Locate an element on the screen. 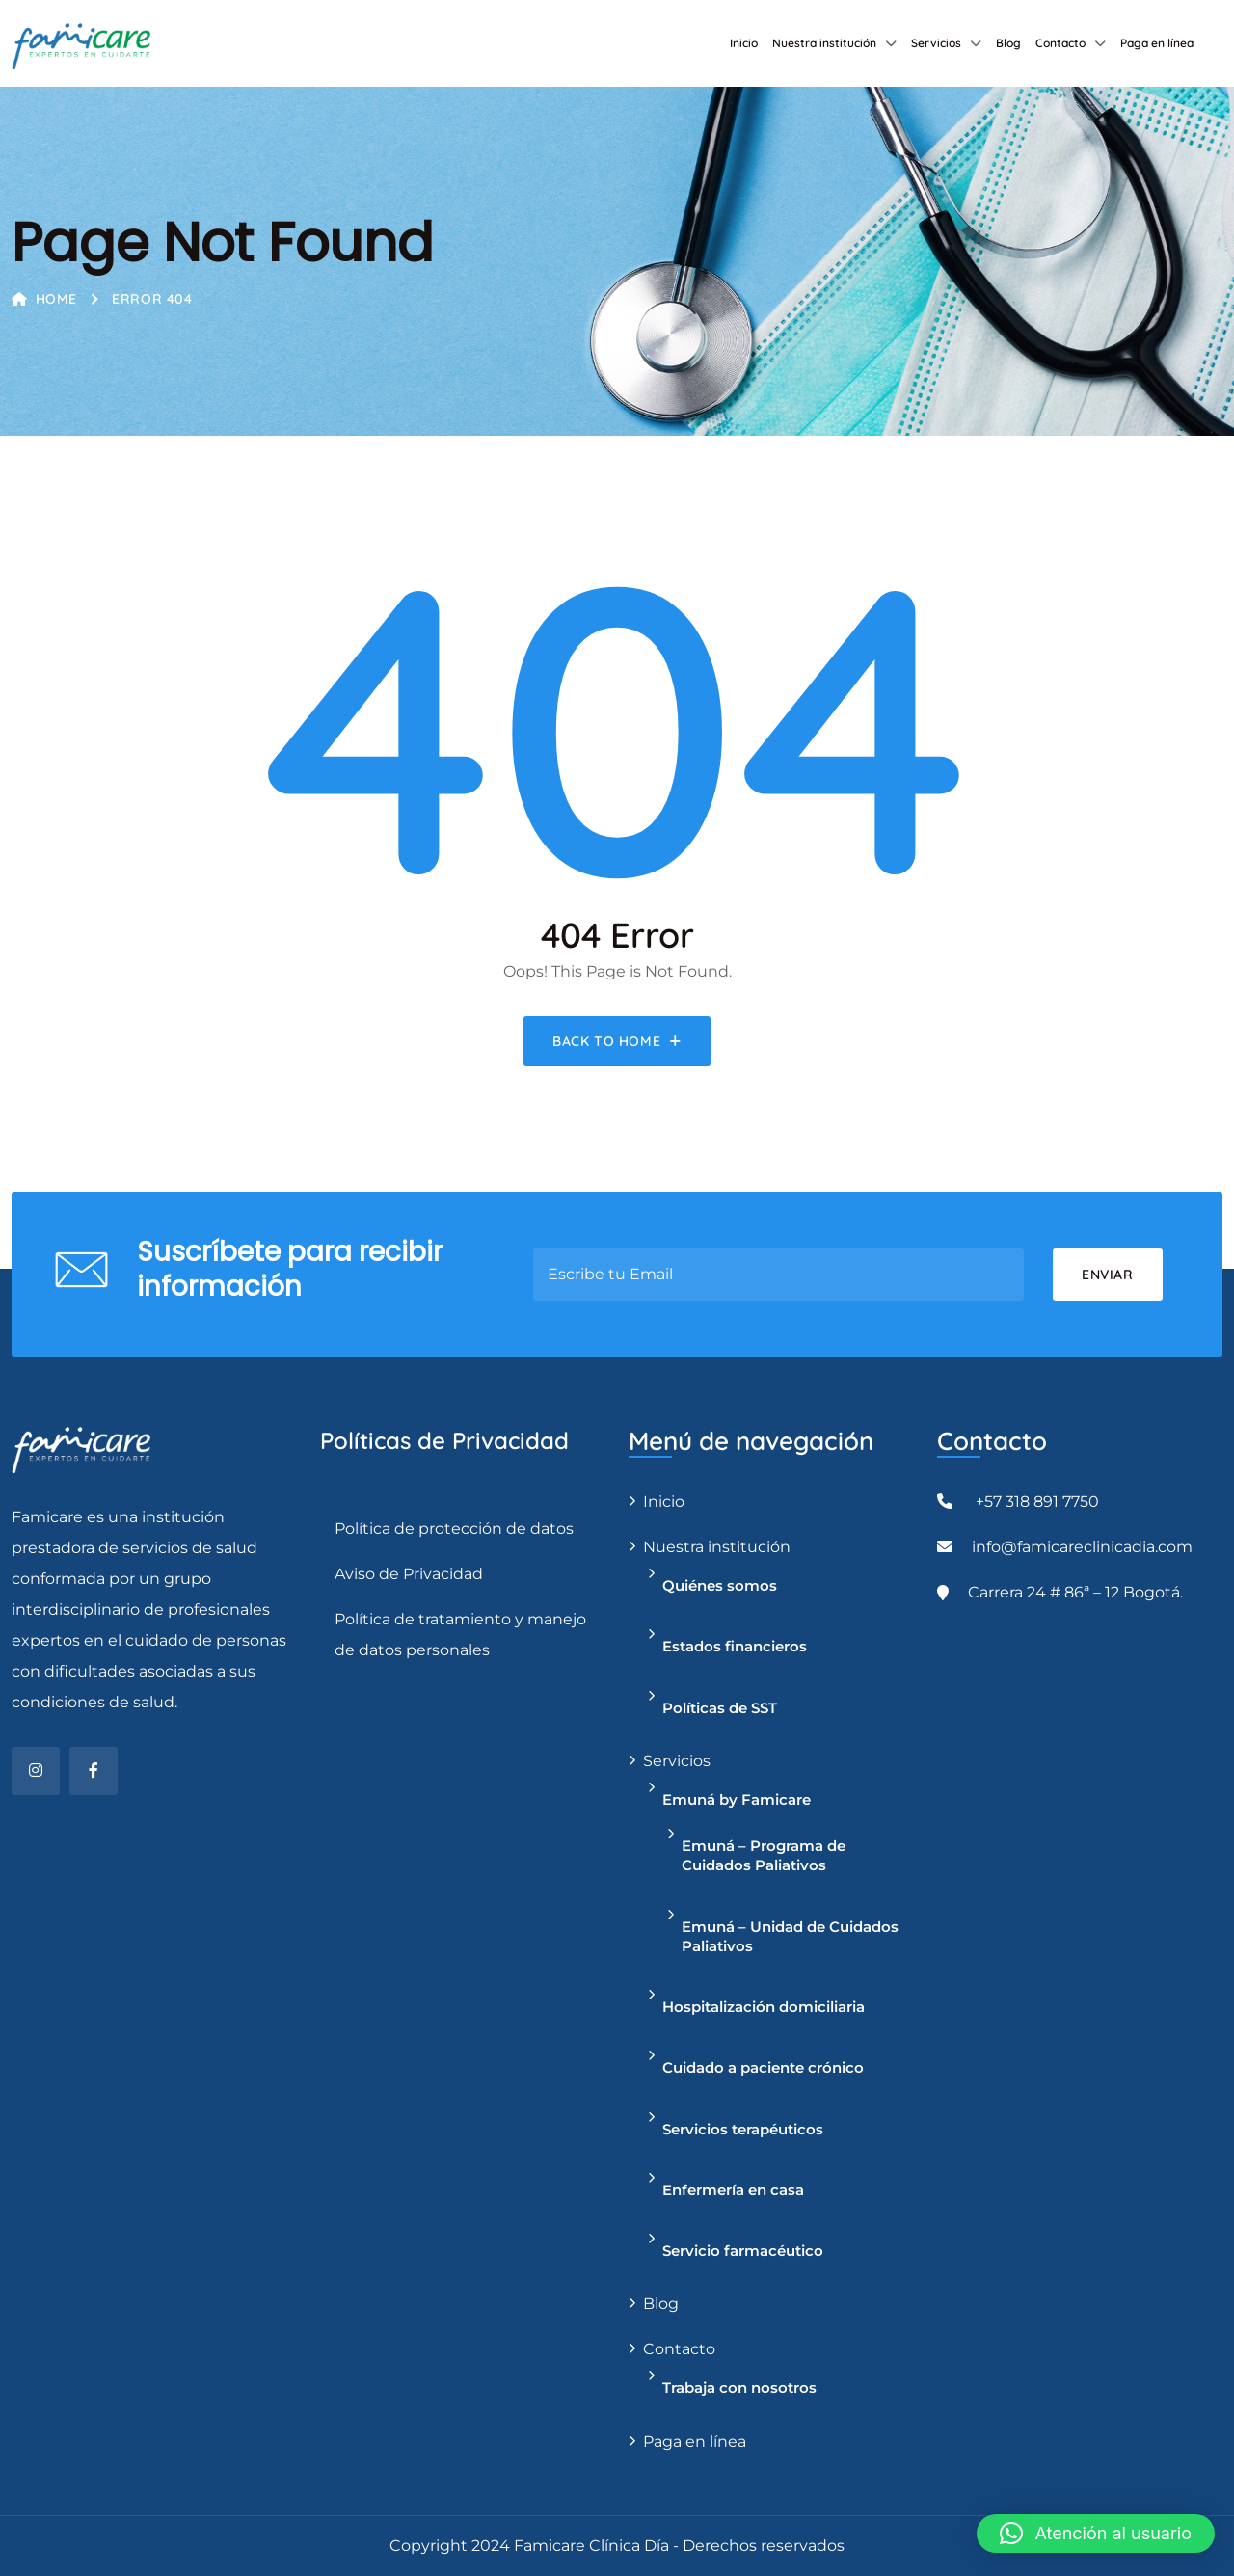 This screenshot has width=1234, height=2576. Contacto is located at coordinates (1060, 43).